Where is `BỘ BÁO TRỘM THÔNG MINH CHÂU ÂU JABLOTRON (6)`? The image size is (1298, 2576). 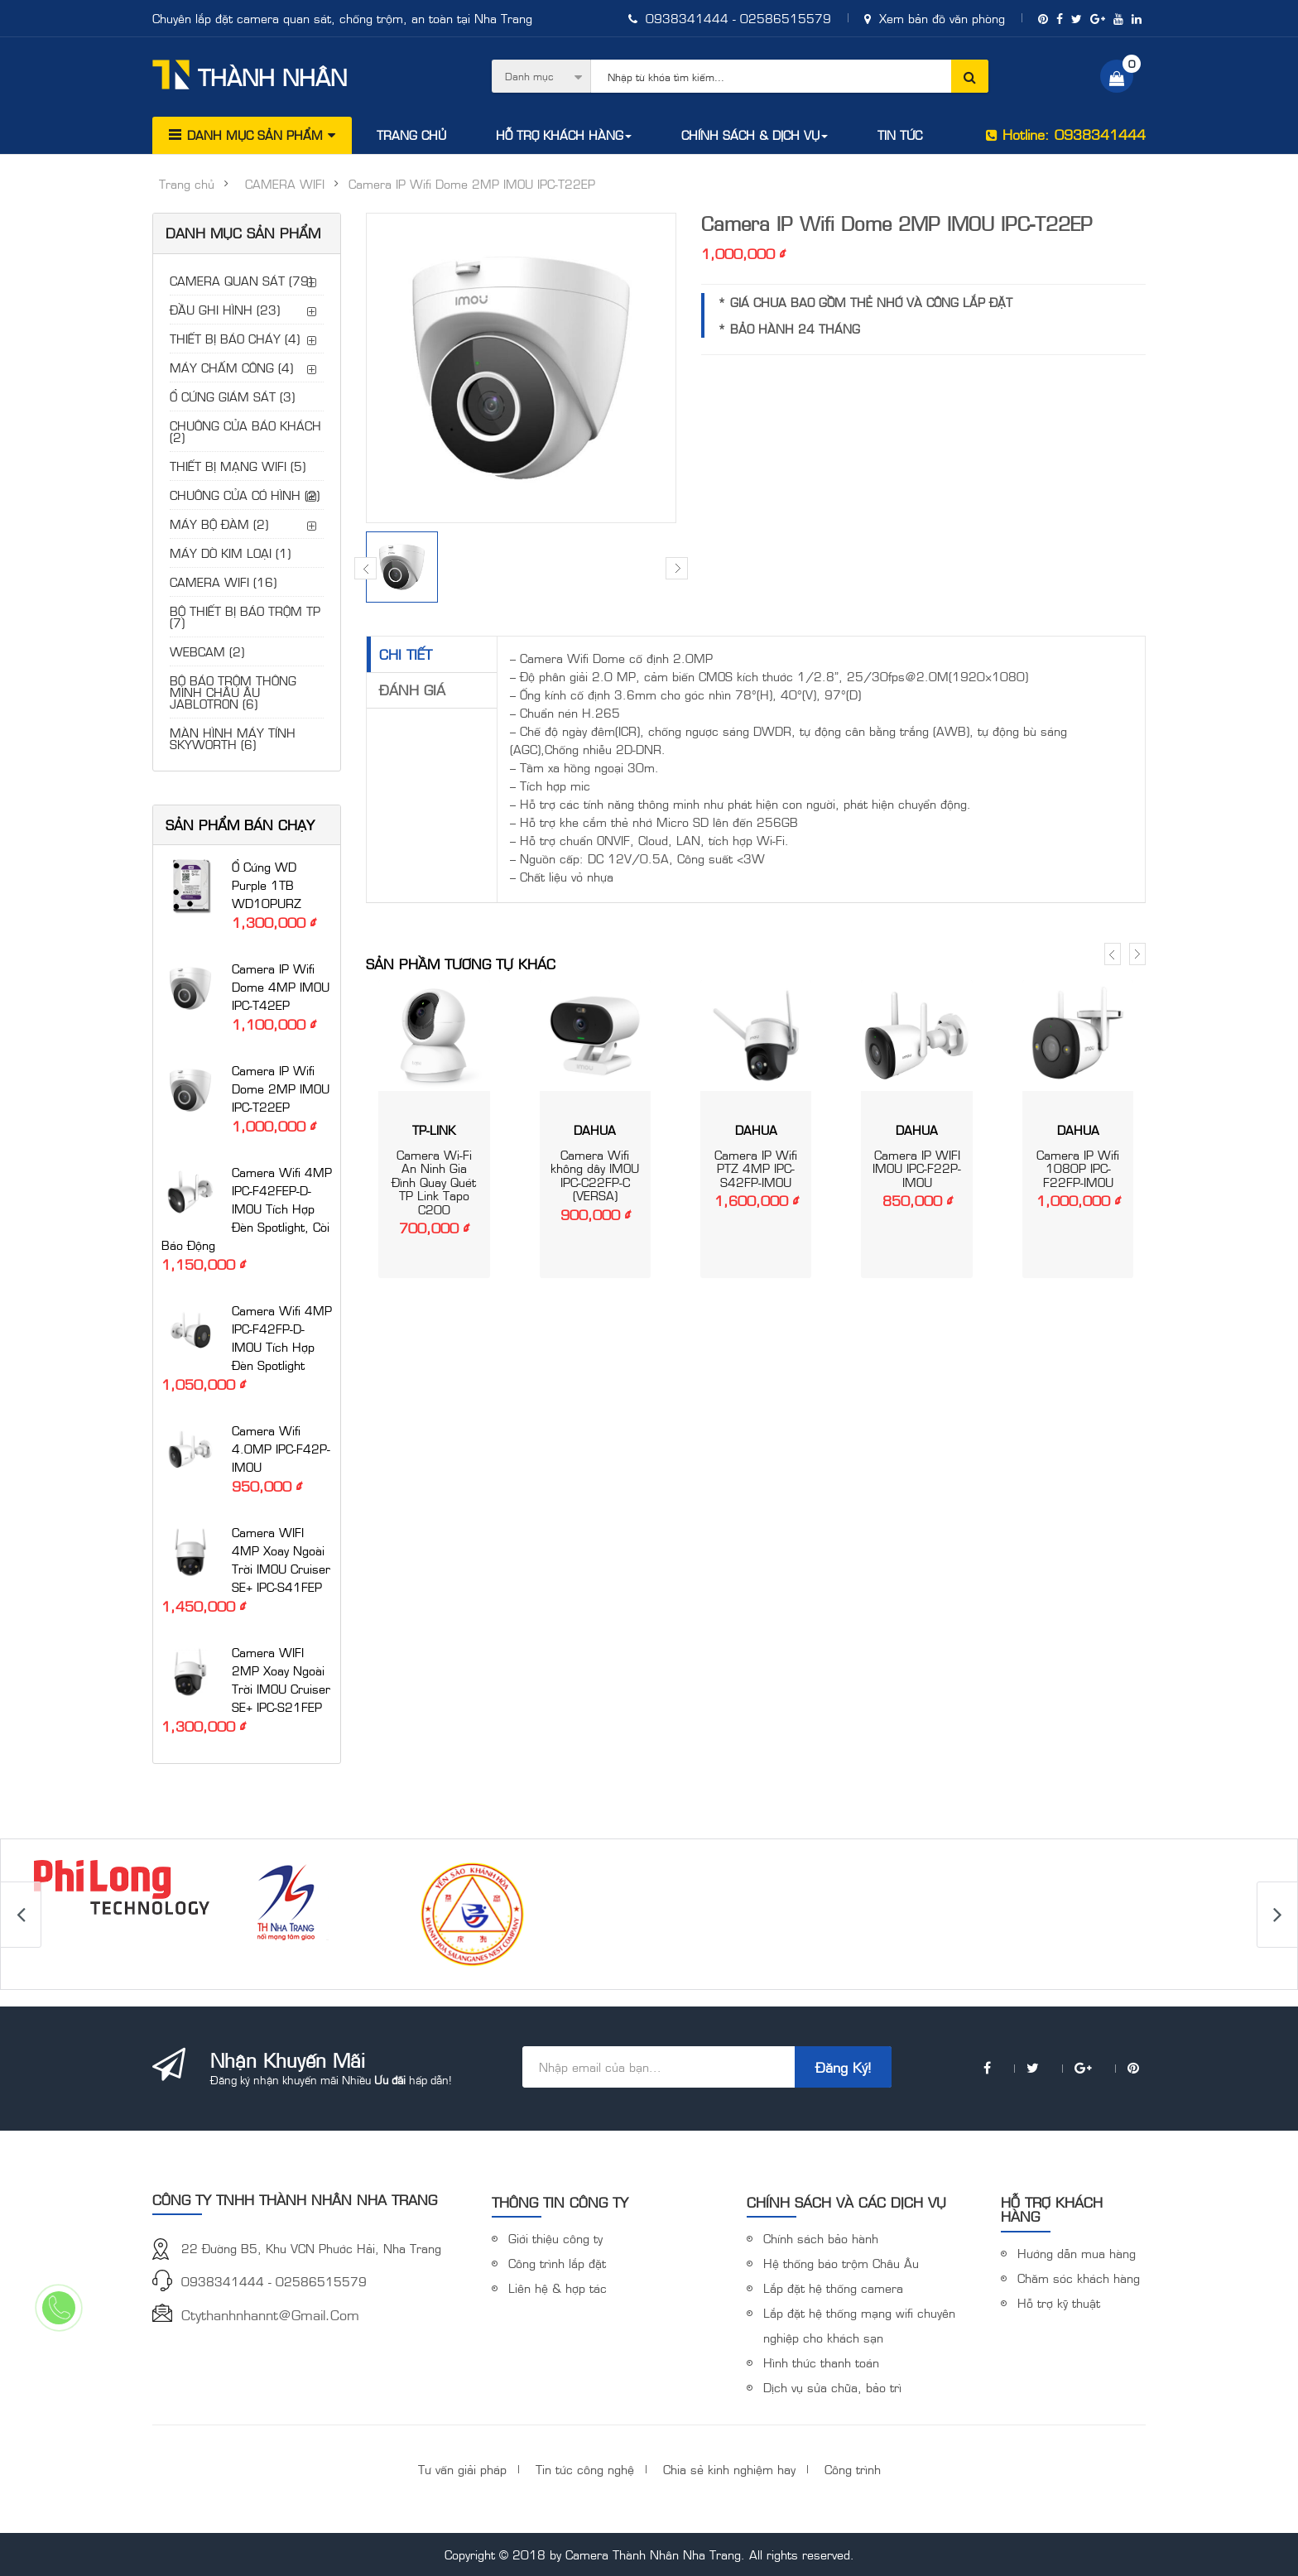 BỘ BÁO TRỘM THÔNG MINH CHÂU ÂU JABLOTRON (6) is located at coordinates (233, 691).